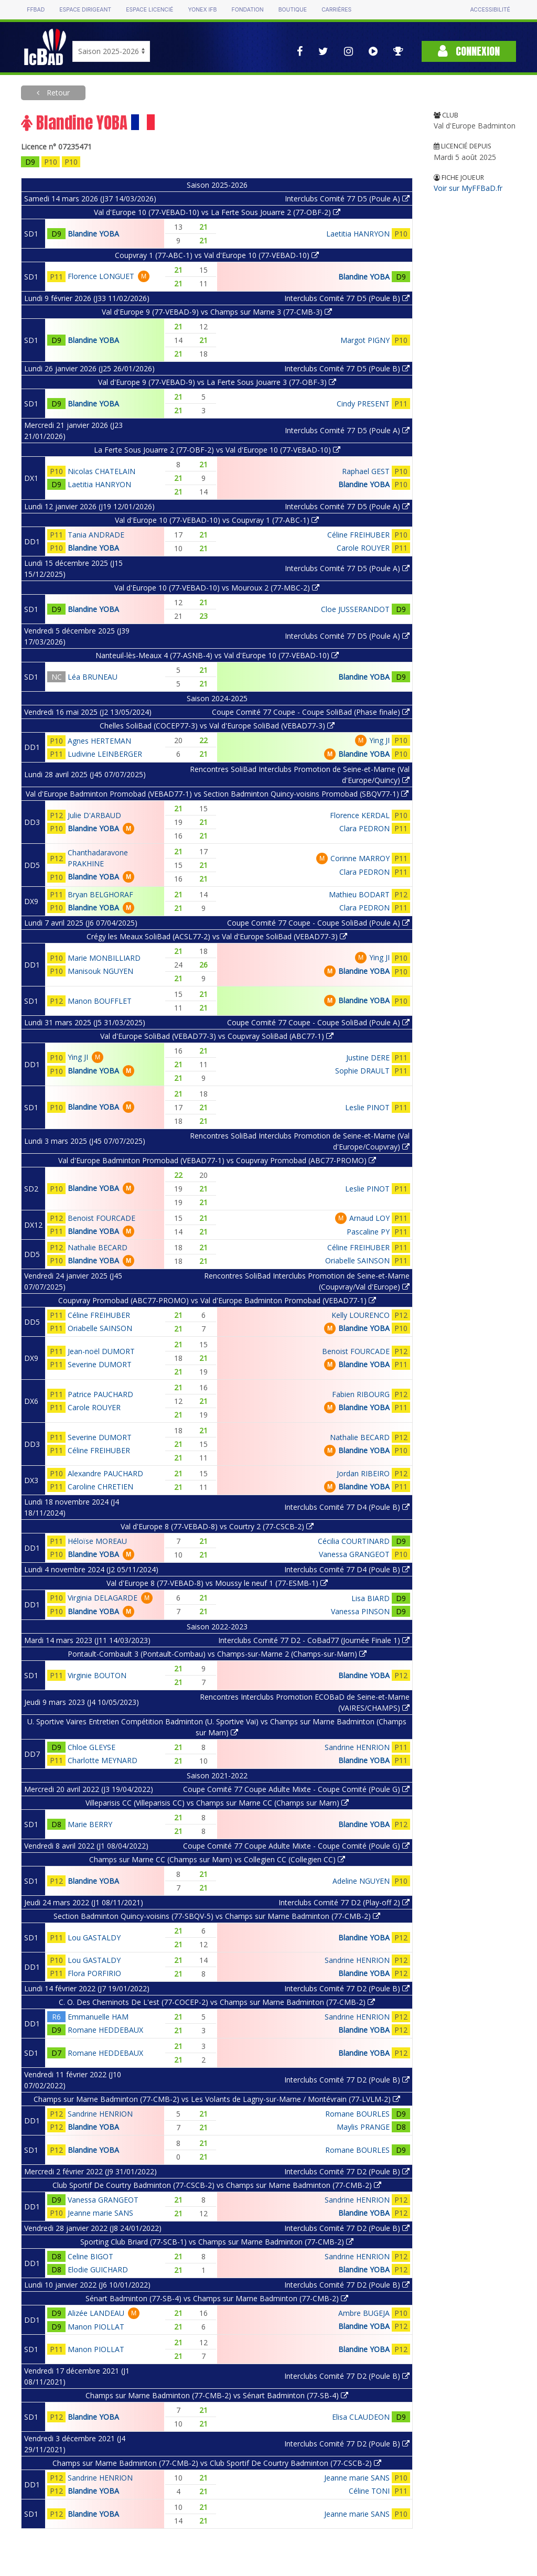  I want to click on Mathieu BODART, so click(359, 894).